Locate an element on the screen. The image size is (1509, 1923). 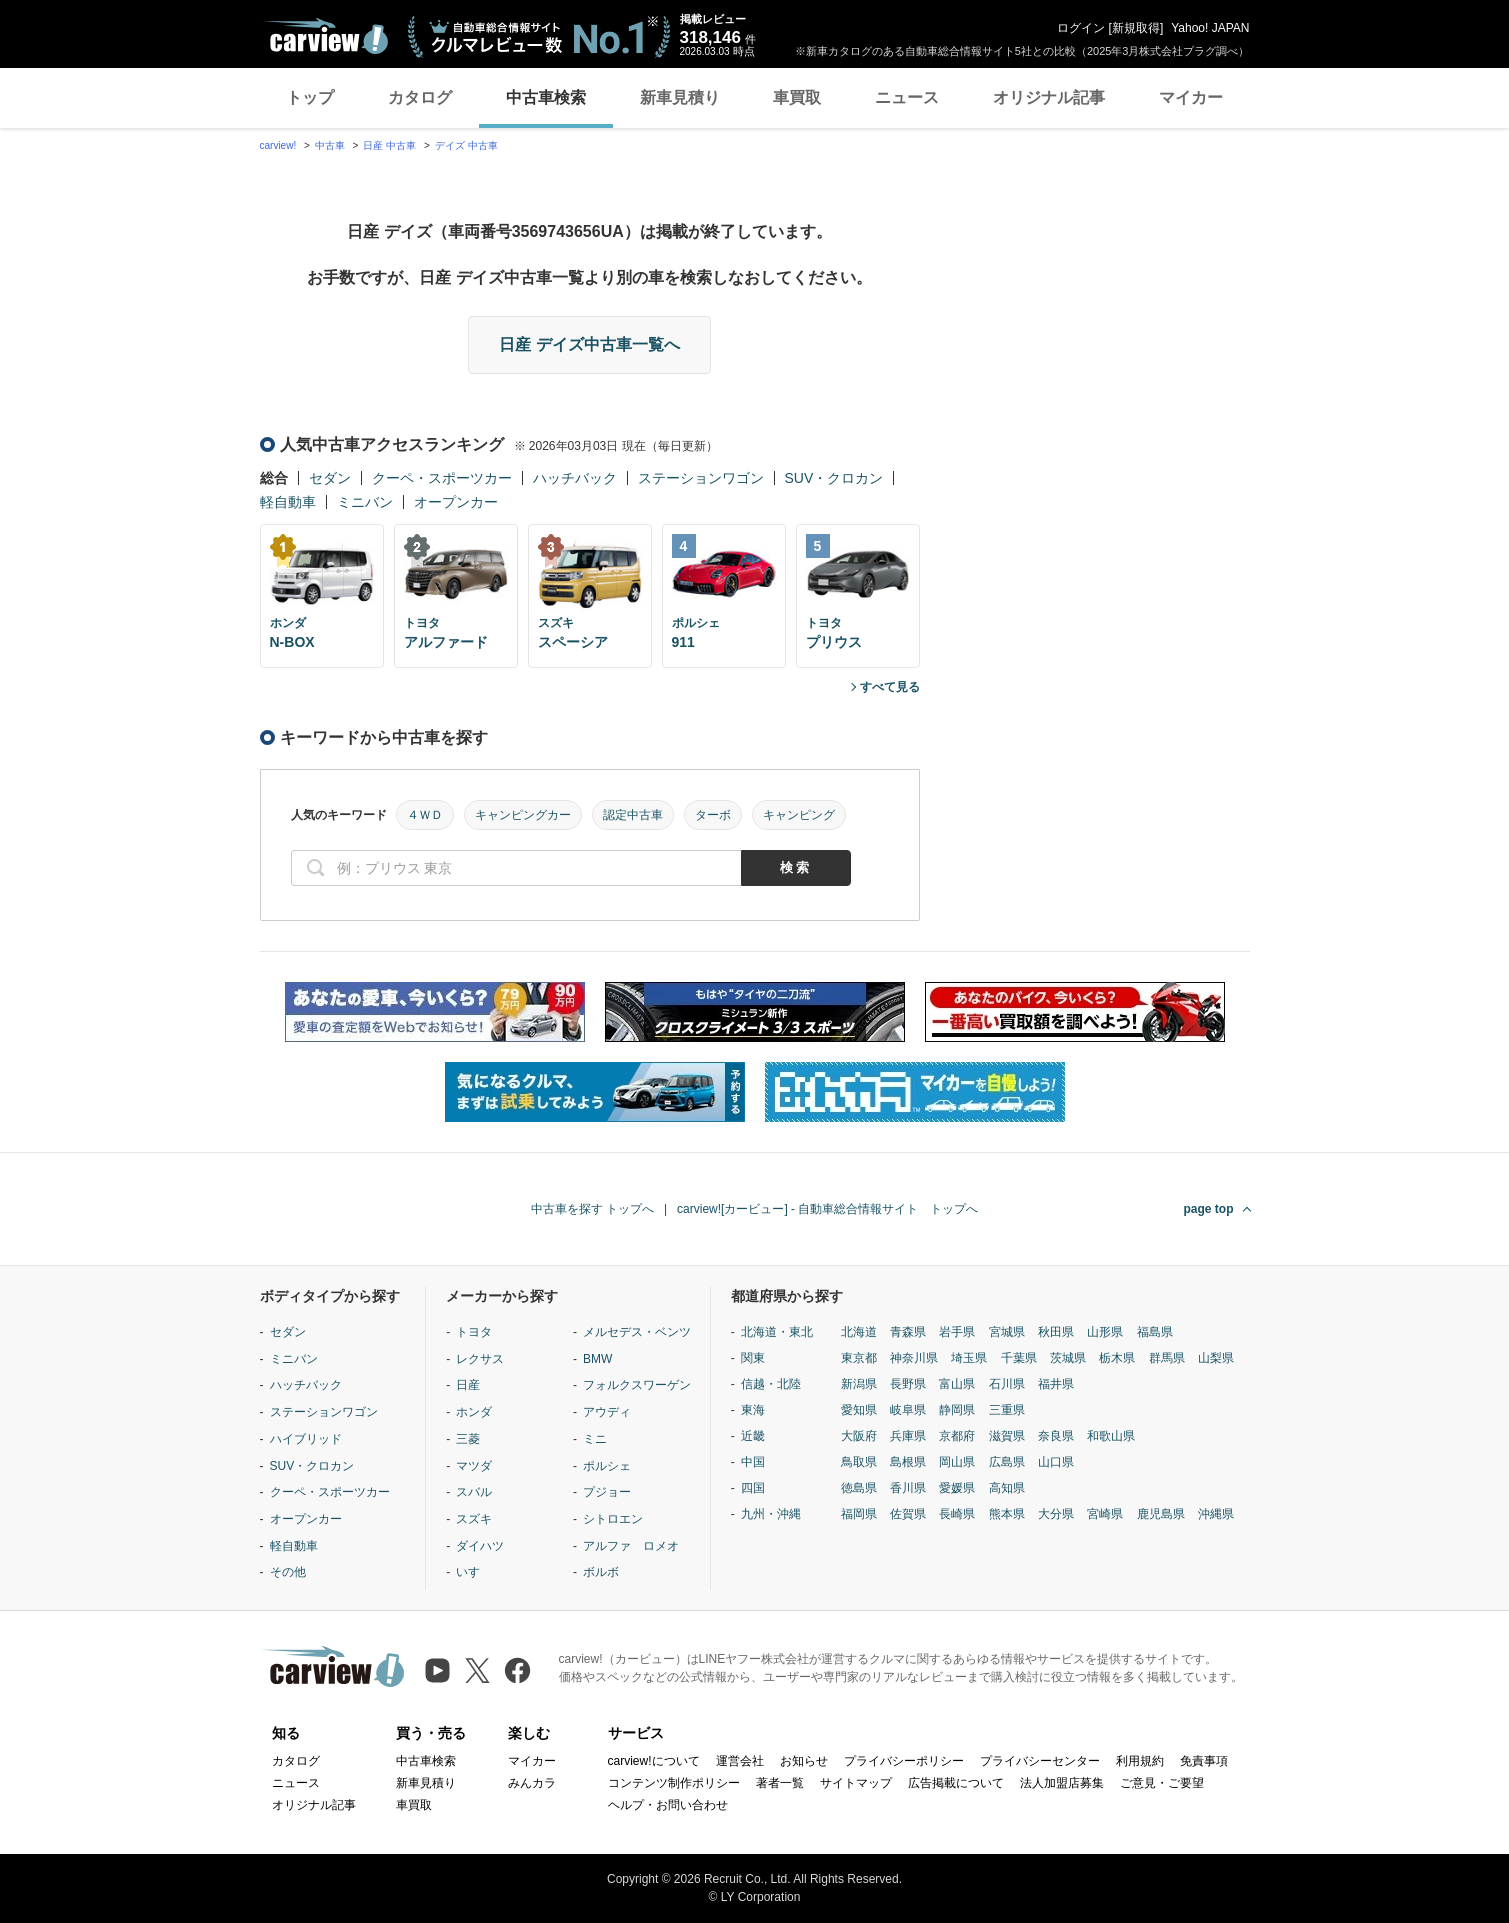
中古車 is located at coordinates (330, 145).